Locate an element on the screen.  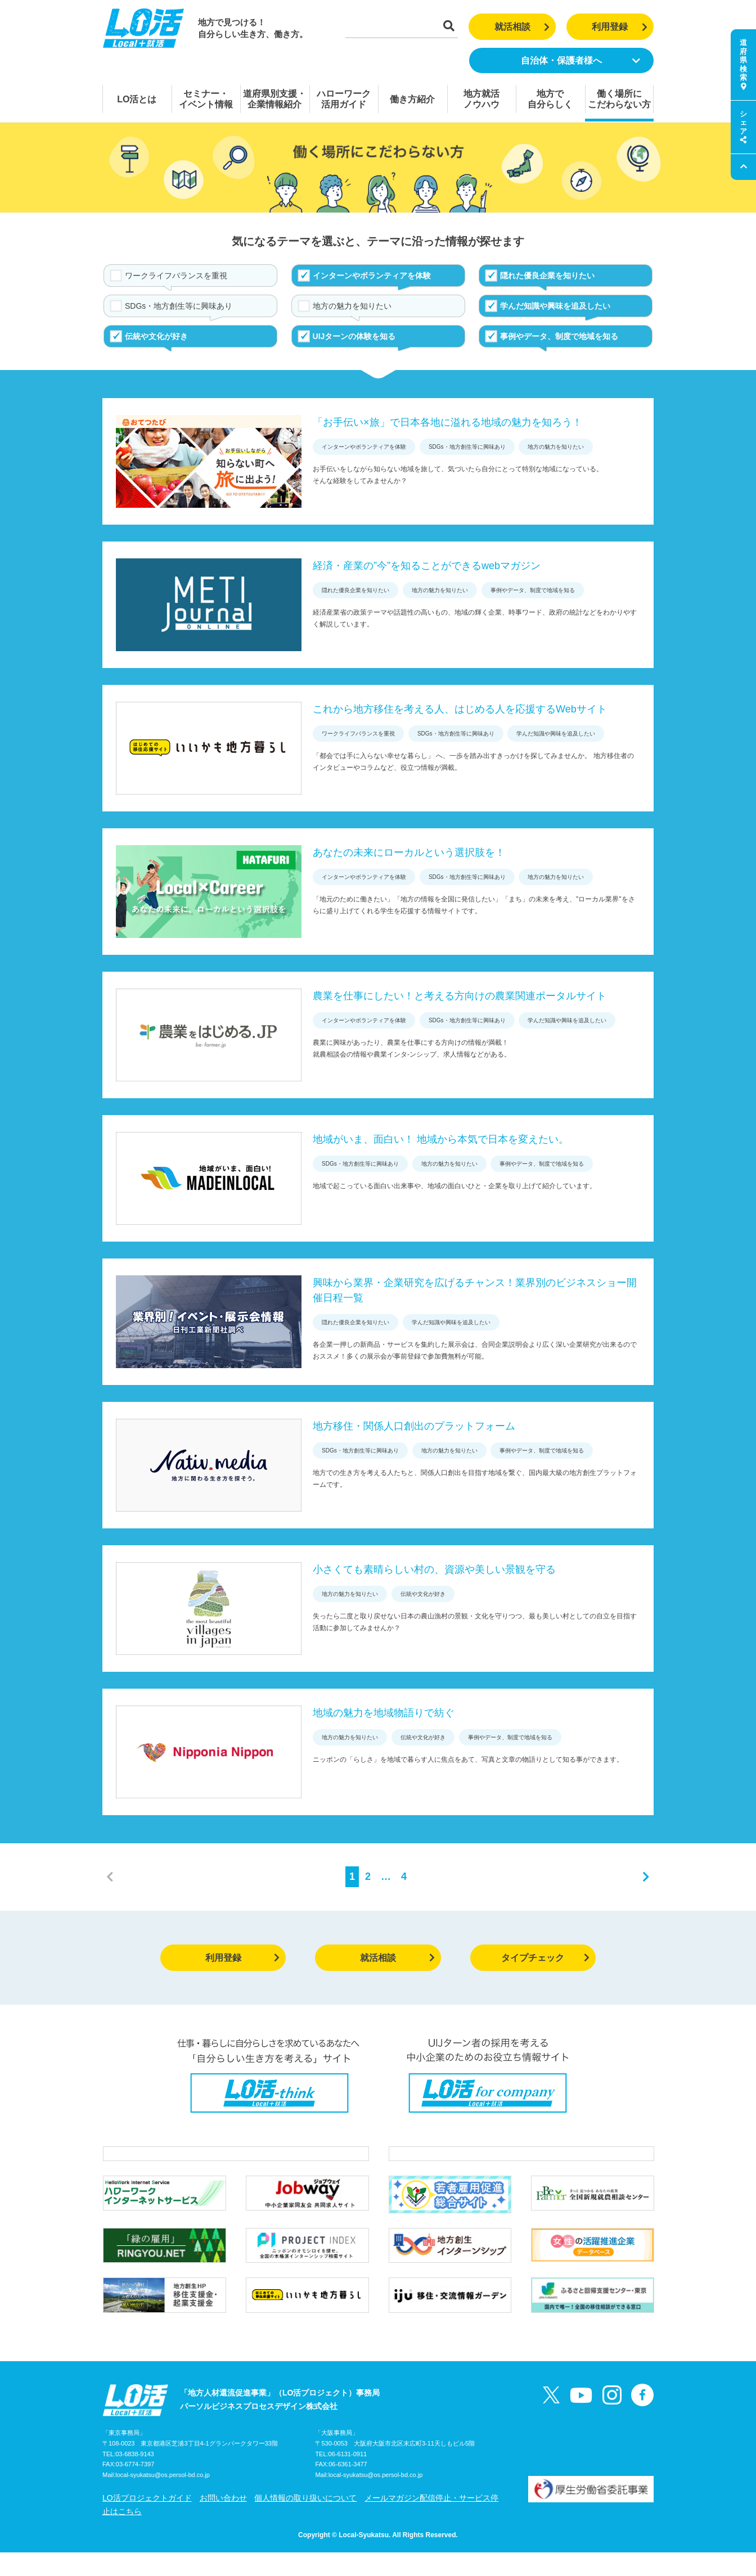
LO活プロジェクトガイド is located at coordinates (147, 2521).